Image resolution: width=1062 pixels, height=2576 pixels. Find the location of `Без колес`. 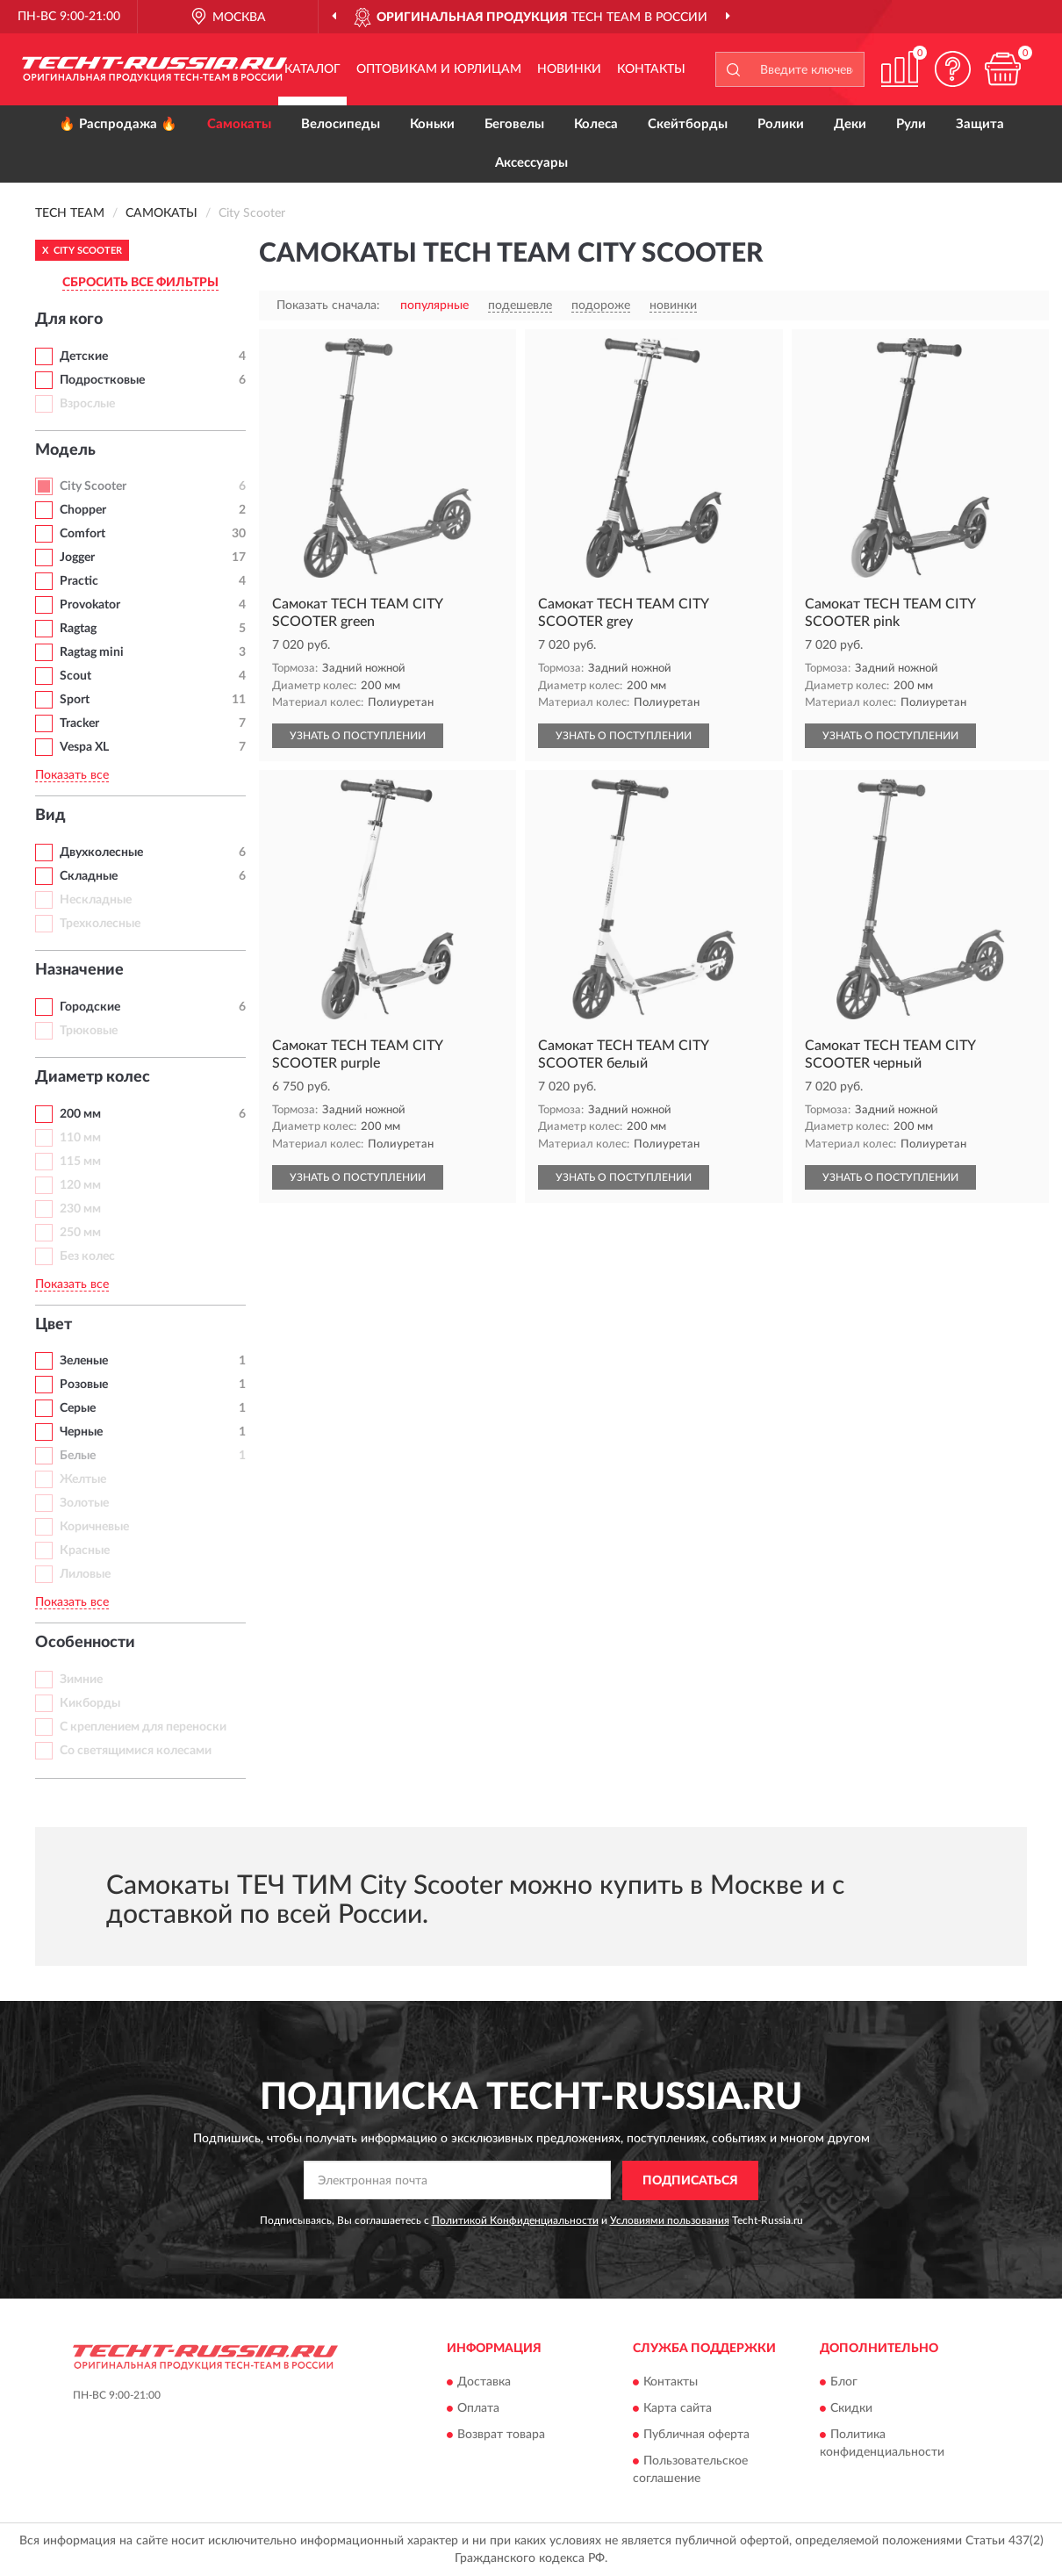

Без колес is located at coordinates (87, 1256).